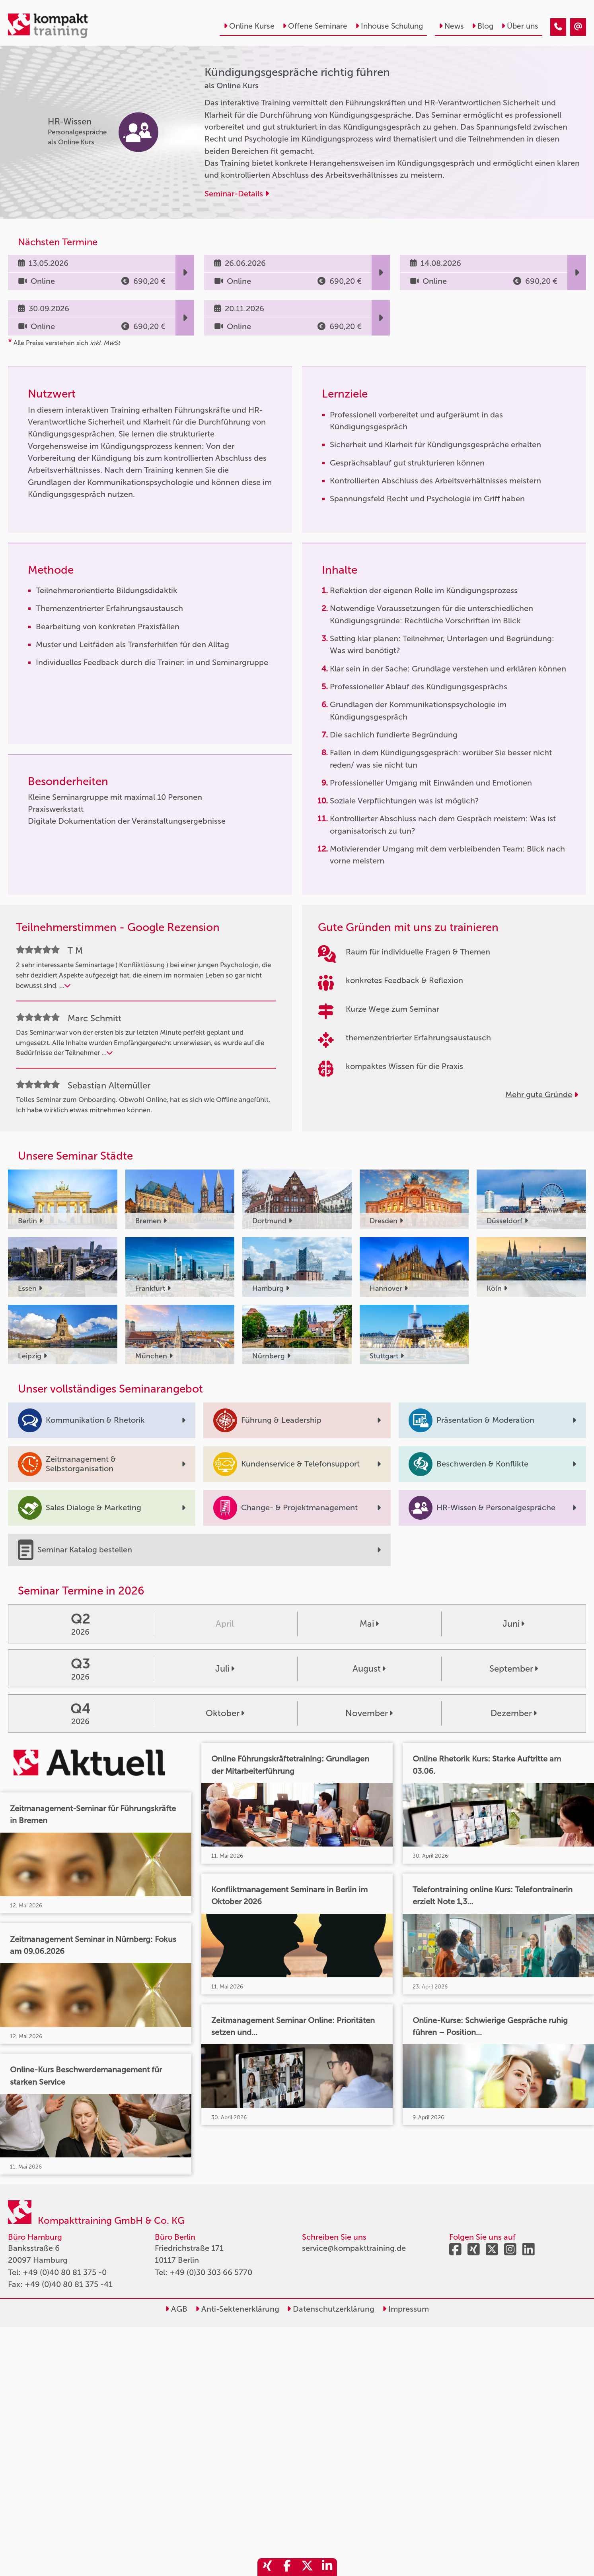 The image size is (594, 2576). What do you see at coordinates (389, 26) in the screenshot?
I see `Inhouse Schulung` at bounding box center [389, 26].